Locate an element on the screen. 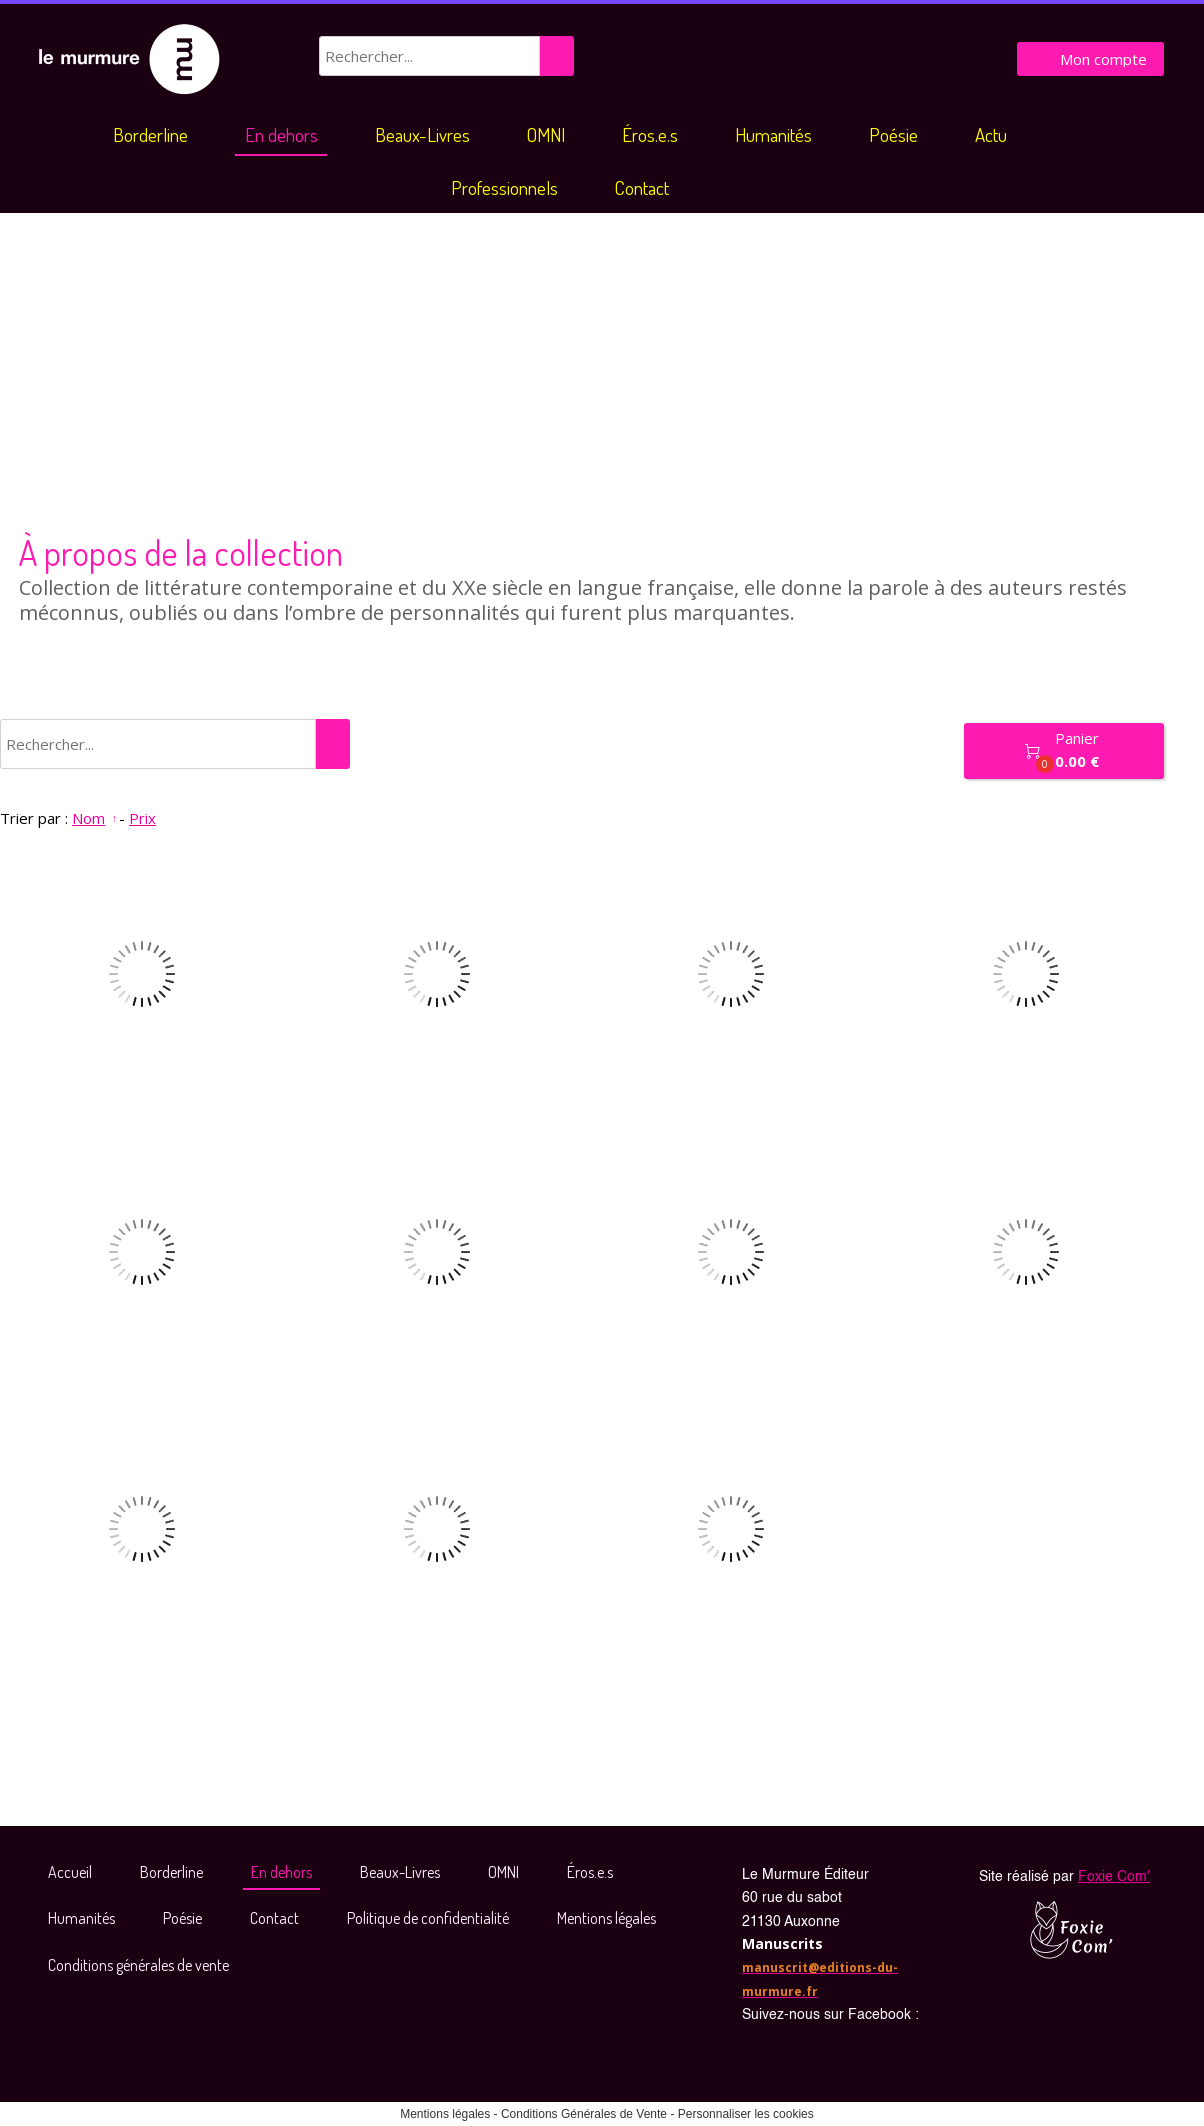 The width and height of the screenshot is (1204, 2126). Conditions générales de vente is located at coordinates (138, 1965).